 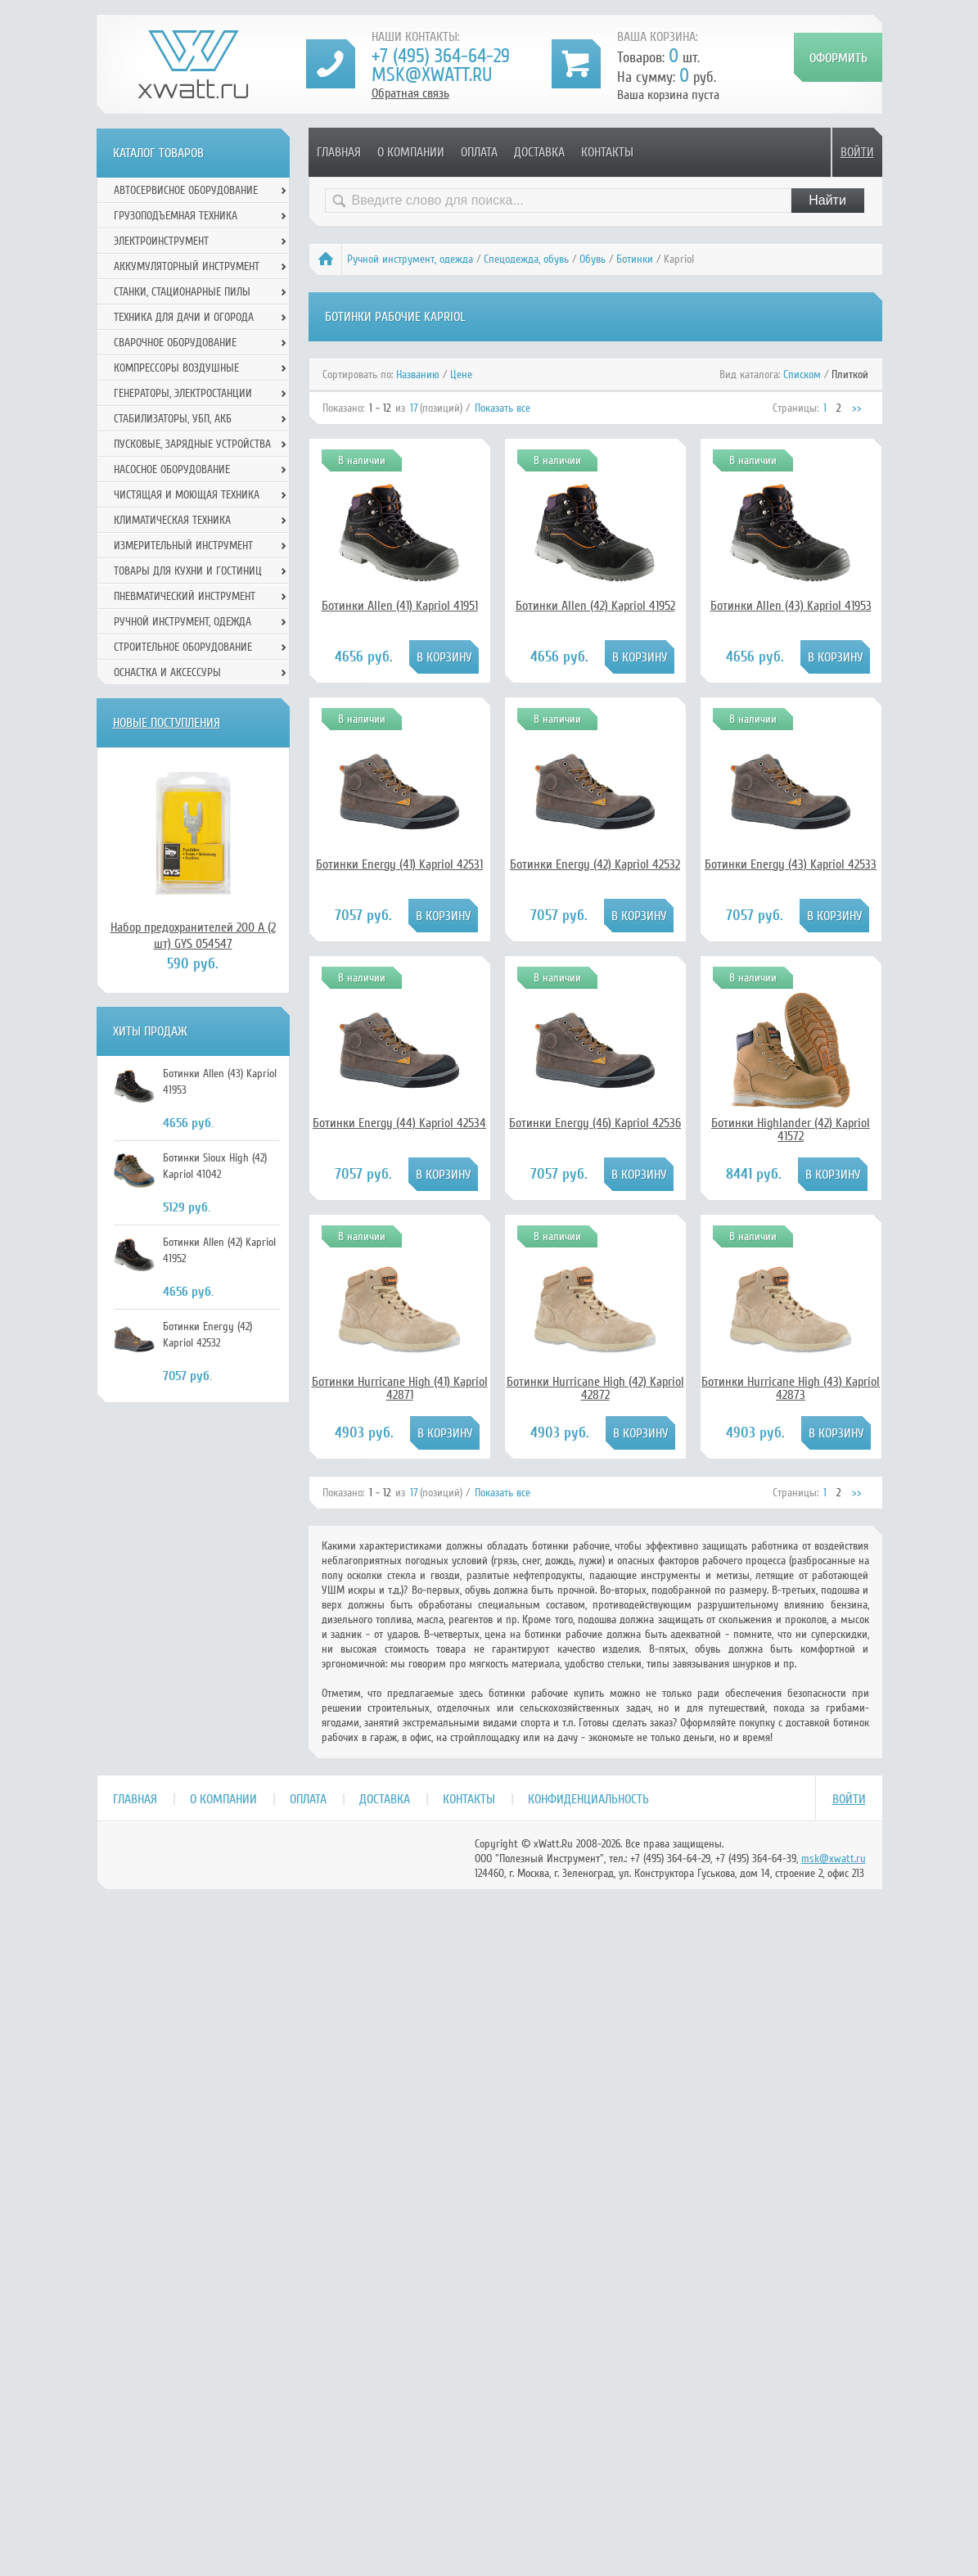 What do you see at coordinates (183, 393) in the screenshot?
I see `Генераторы, электростанции` at bounding box center [183, 393].